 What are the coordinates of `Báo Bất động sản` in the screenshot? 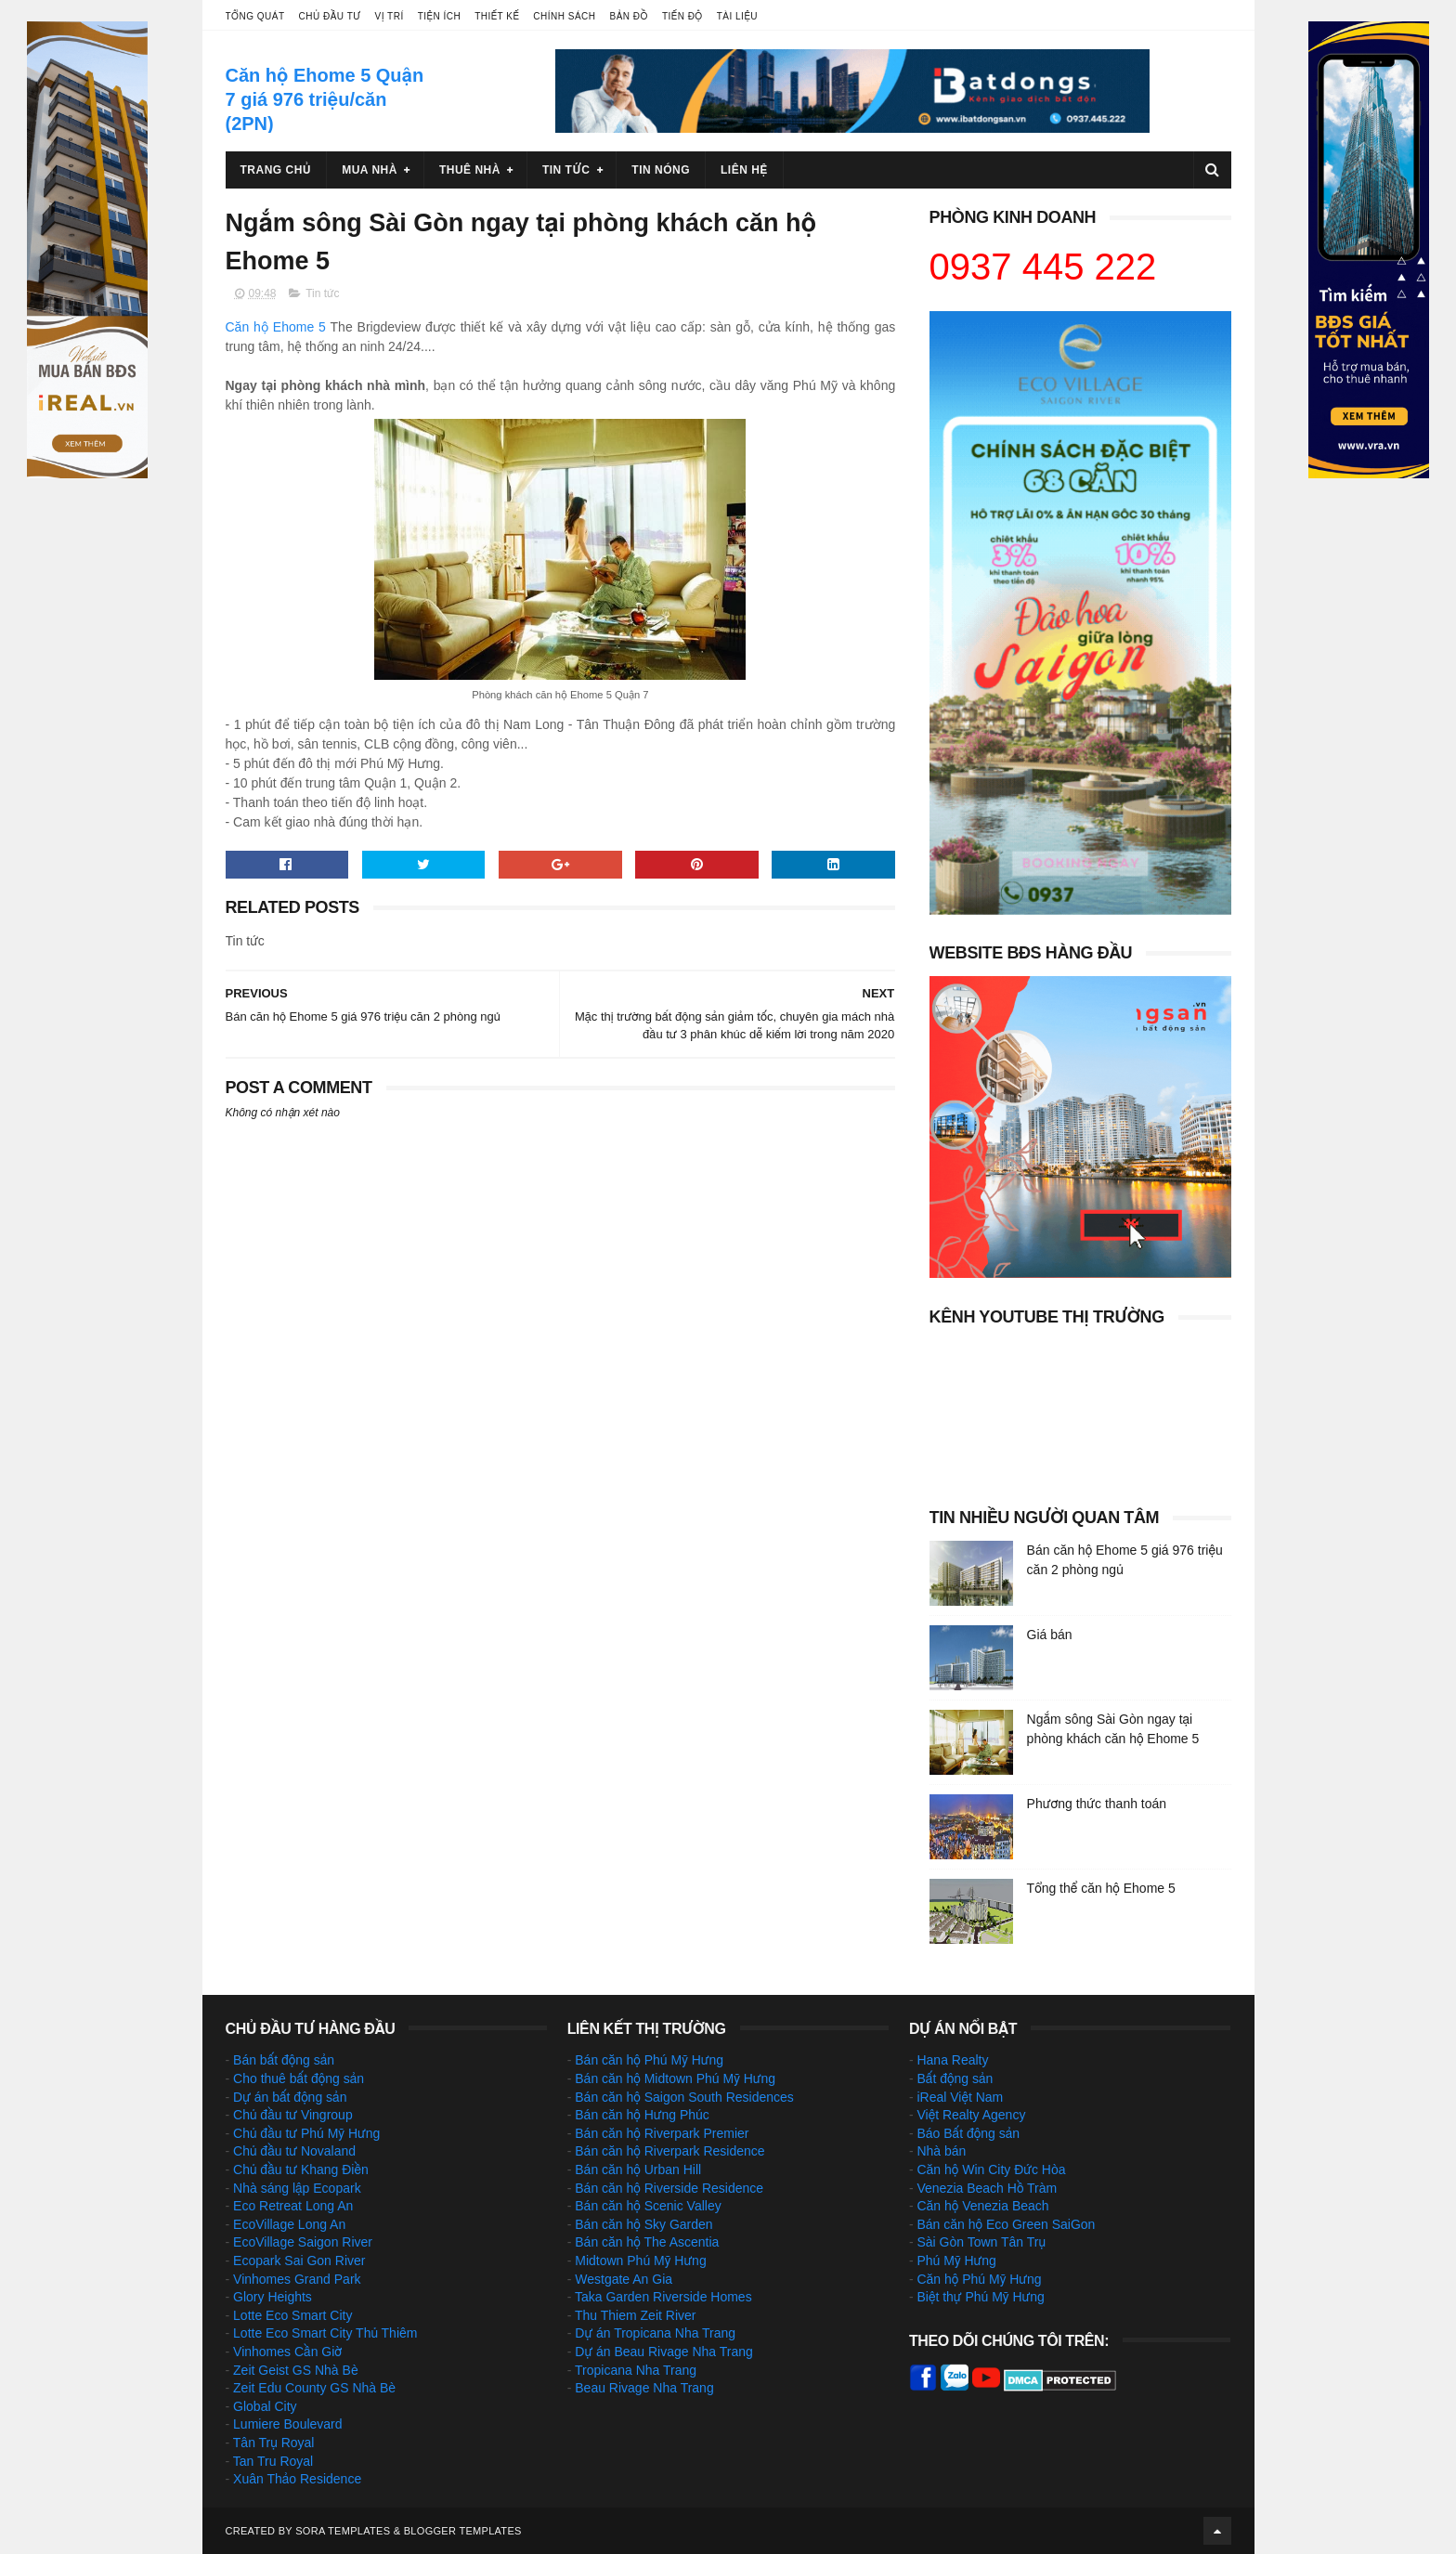 It's located at (968, 2133).